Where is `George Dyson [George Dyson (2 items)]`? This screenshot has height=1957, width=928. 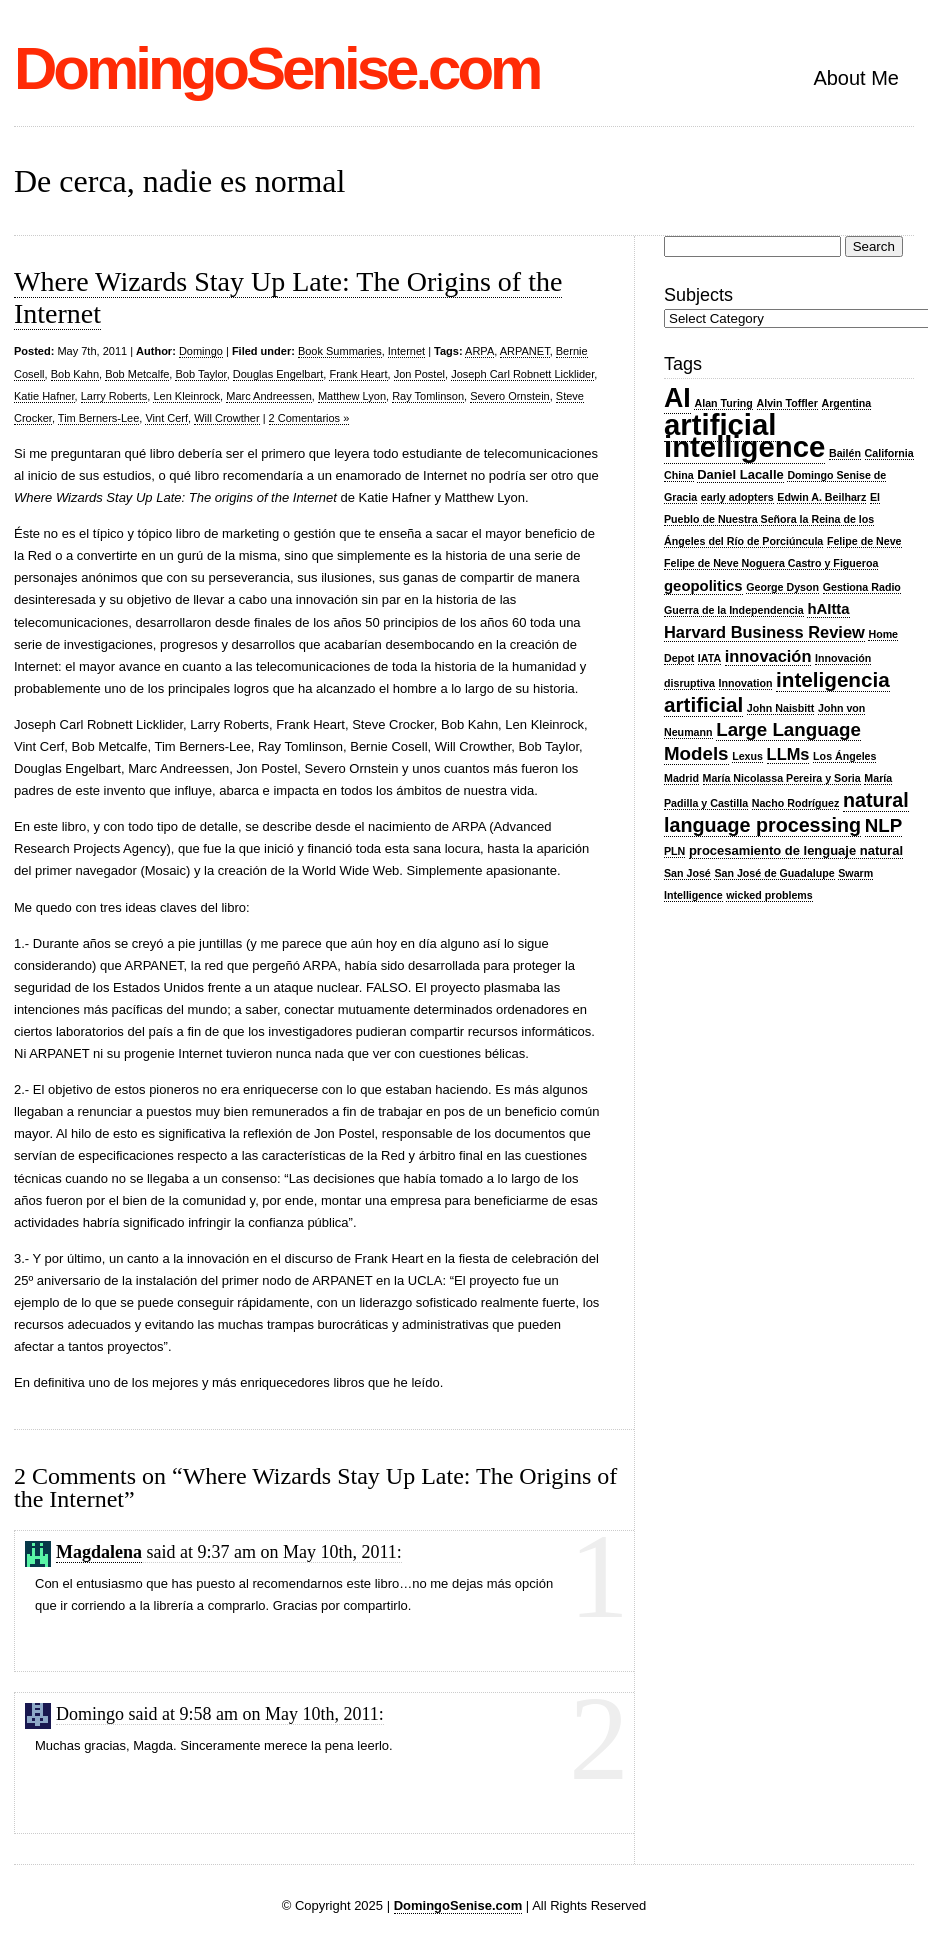
George Dyson [George Dyson (2 items)] is located at coordinates (782, 587).